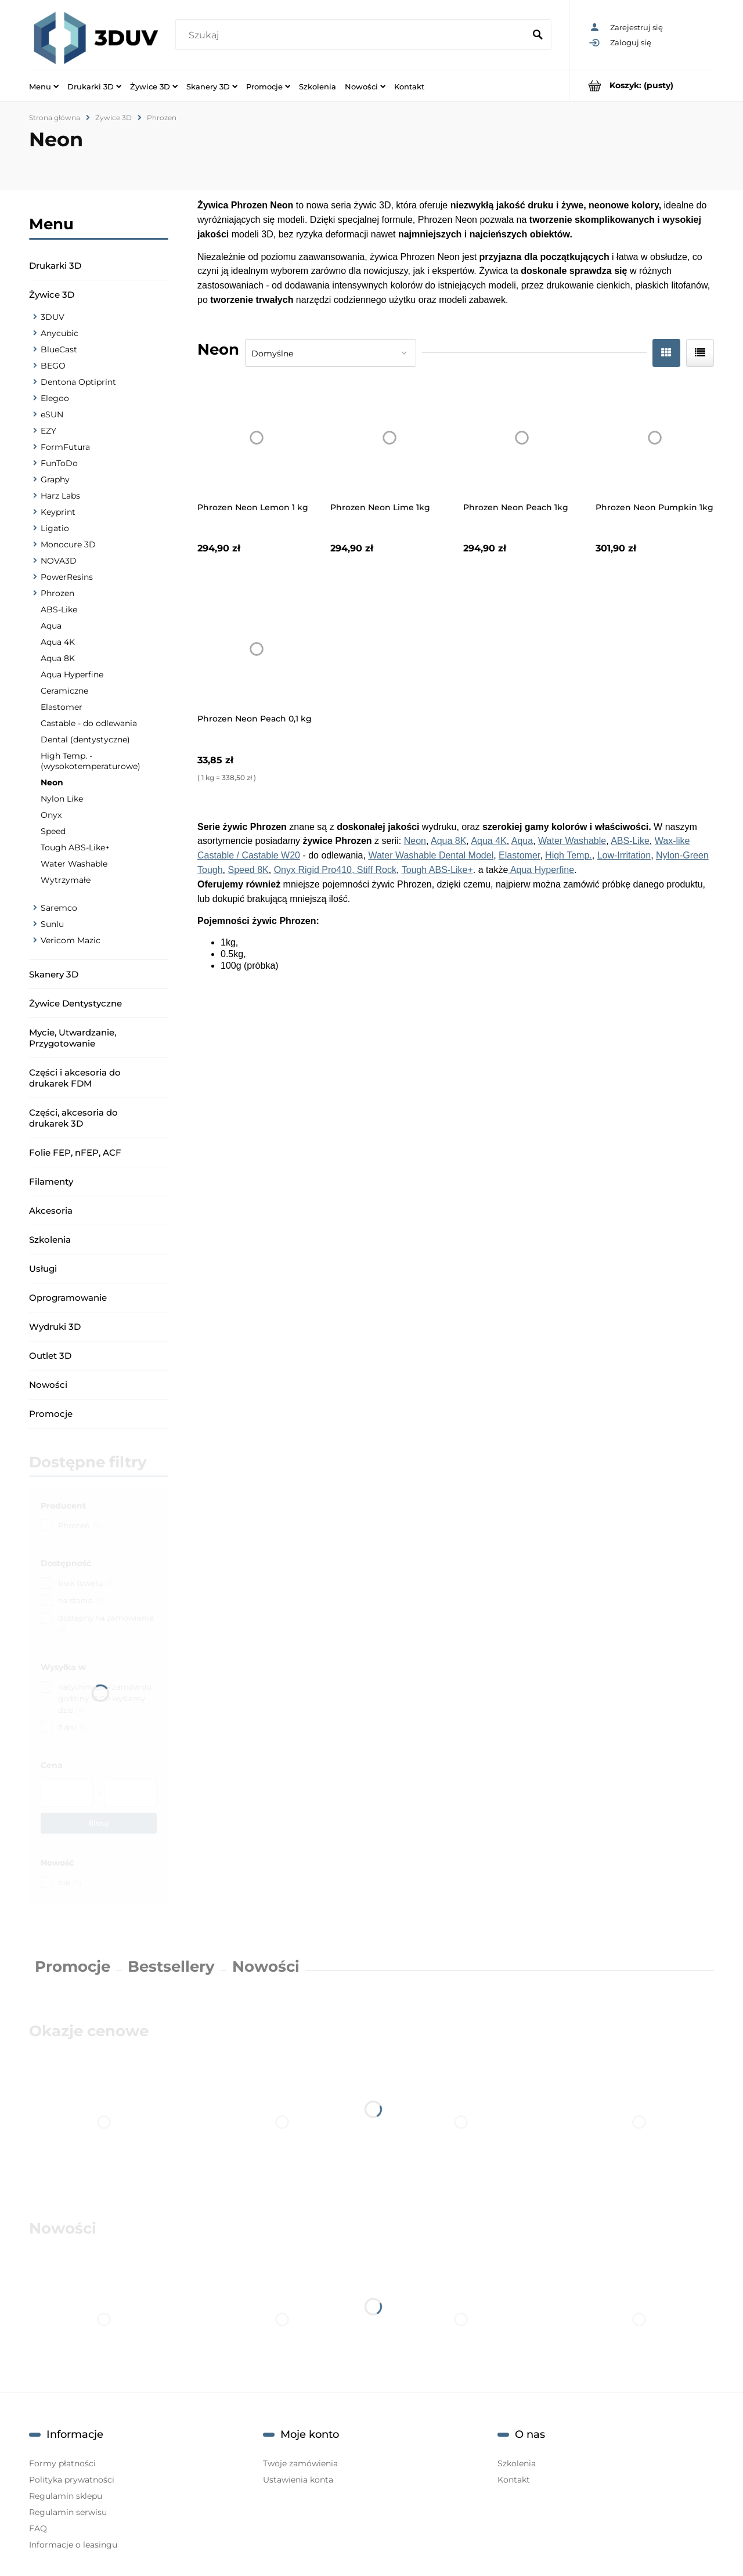  Describe the element at coordinates (51, 1210) in the screenshot. I see `Akcesoria` at that location.